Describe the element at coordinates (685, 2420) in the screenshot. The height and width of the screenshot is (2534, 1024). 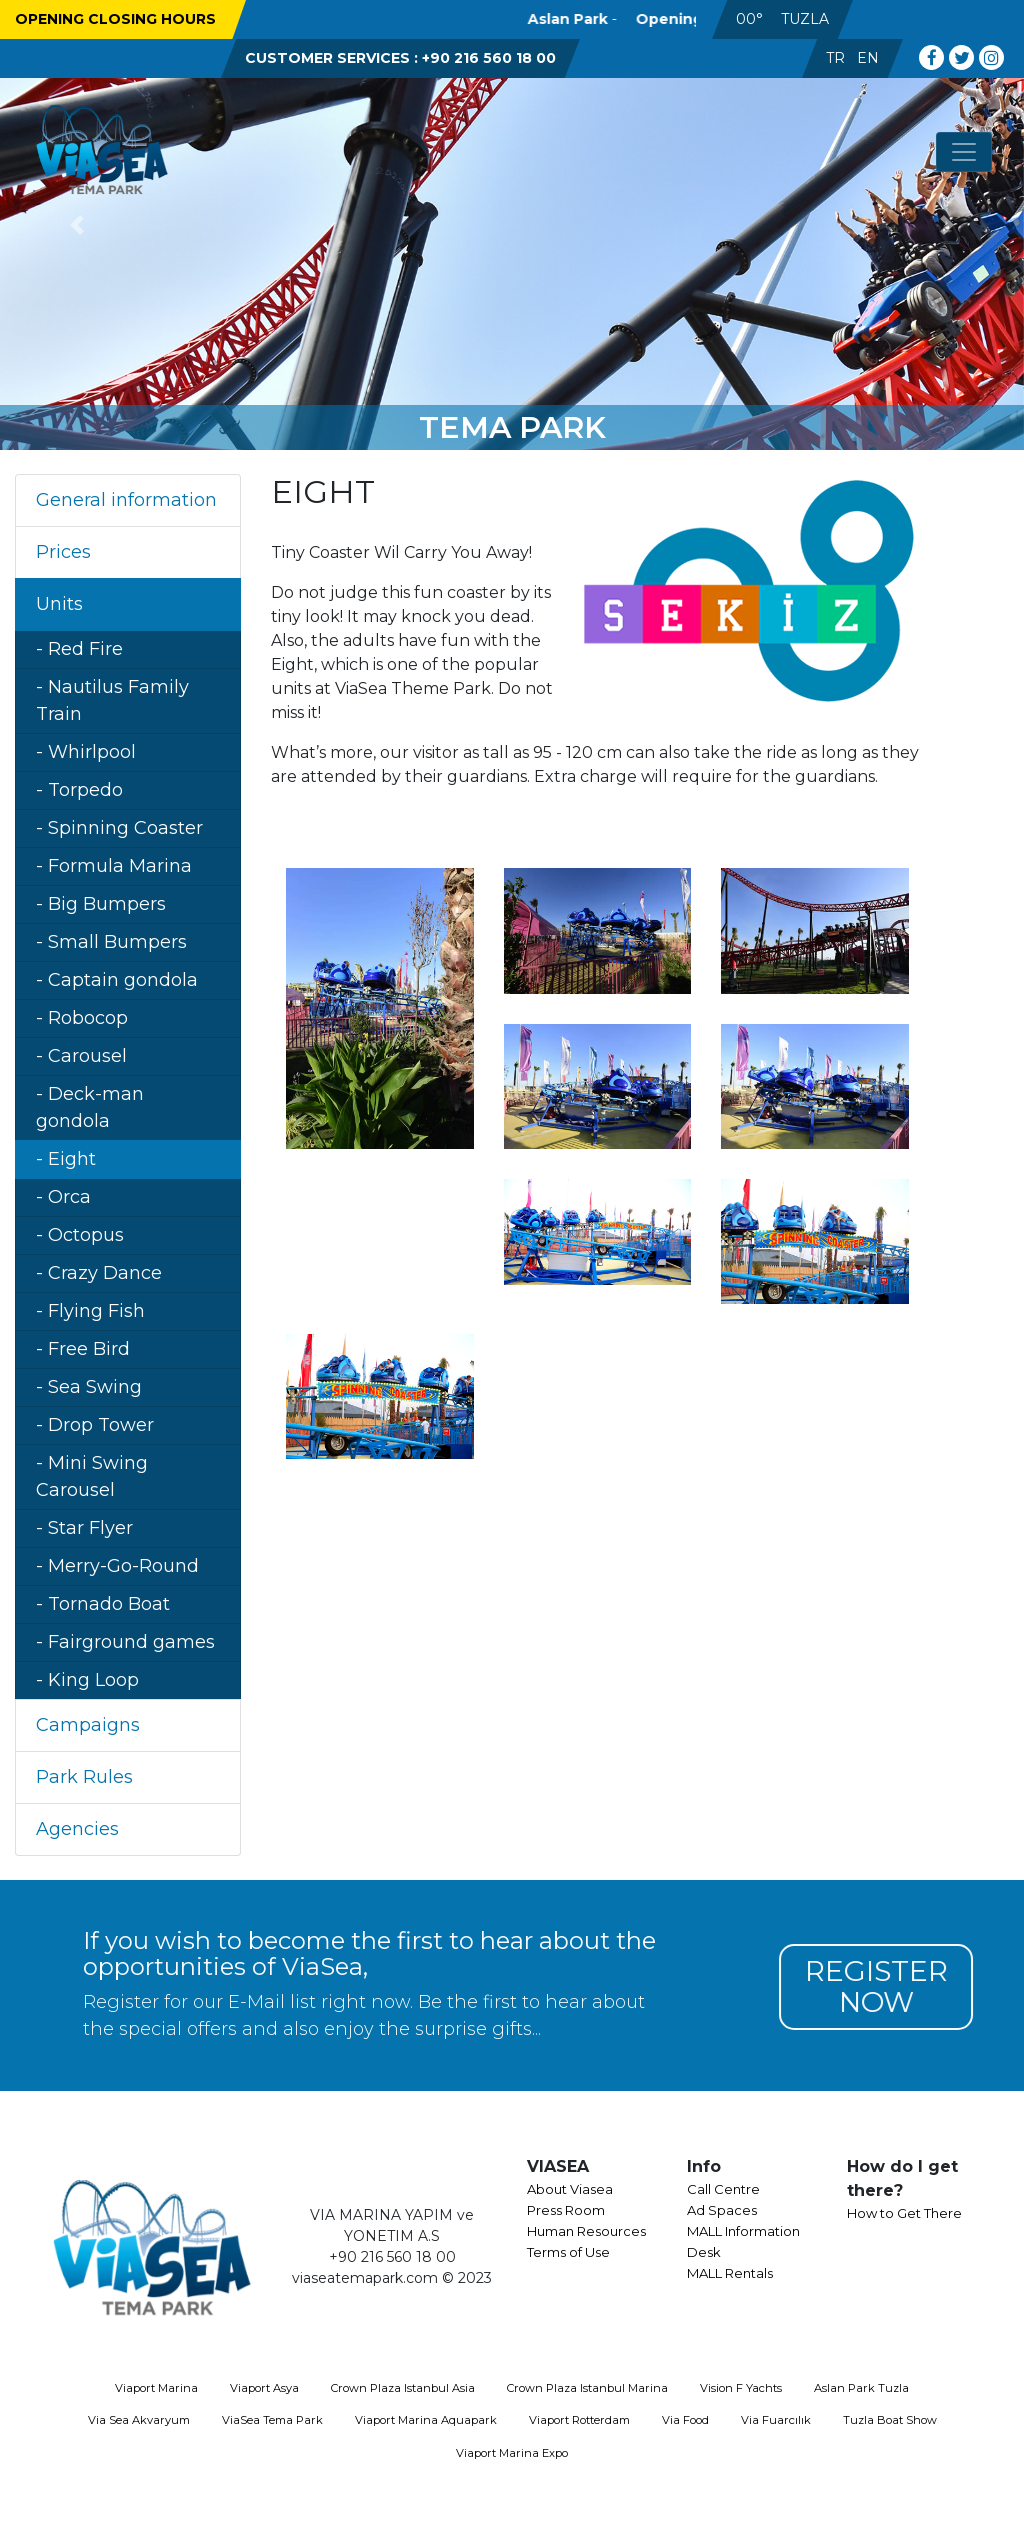
I see `Via Food` at that location.